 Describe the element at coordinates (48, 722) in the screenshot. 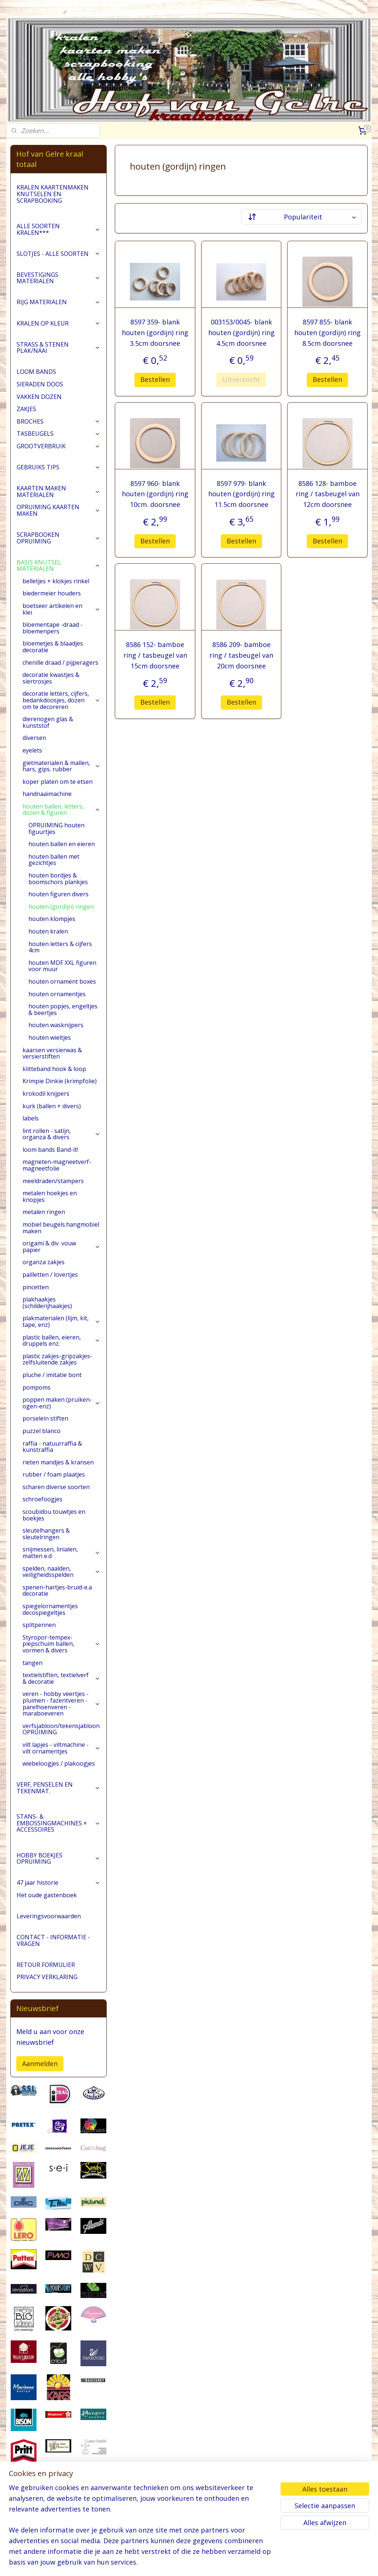

I see `dierenogen glas & kunststof` at that location.